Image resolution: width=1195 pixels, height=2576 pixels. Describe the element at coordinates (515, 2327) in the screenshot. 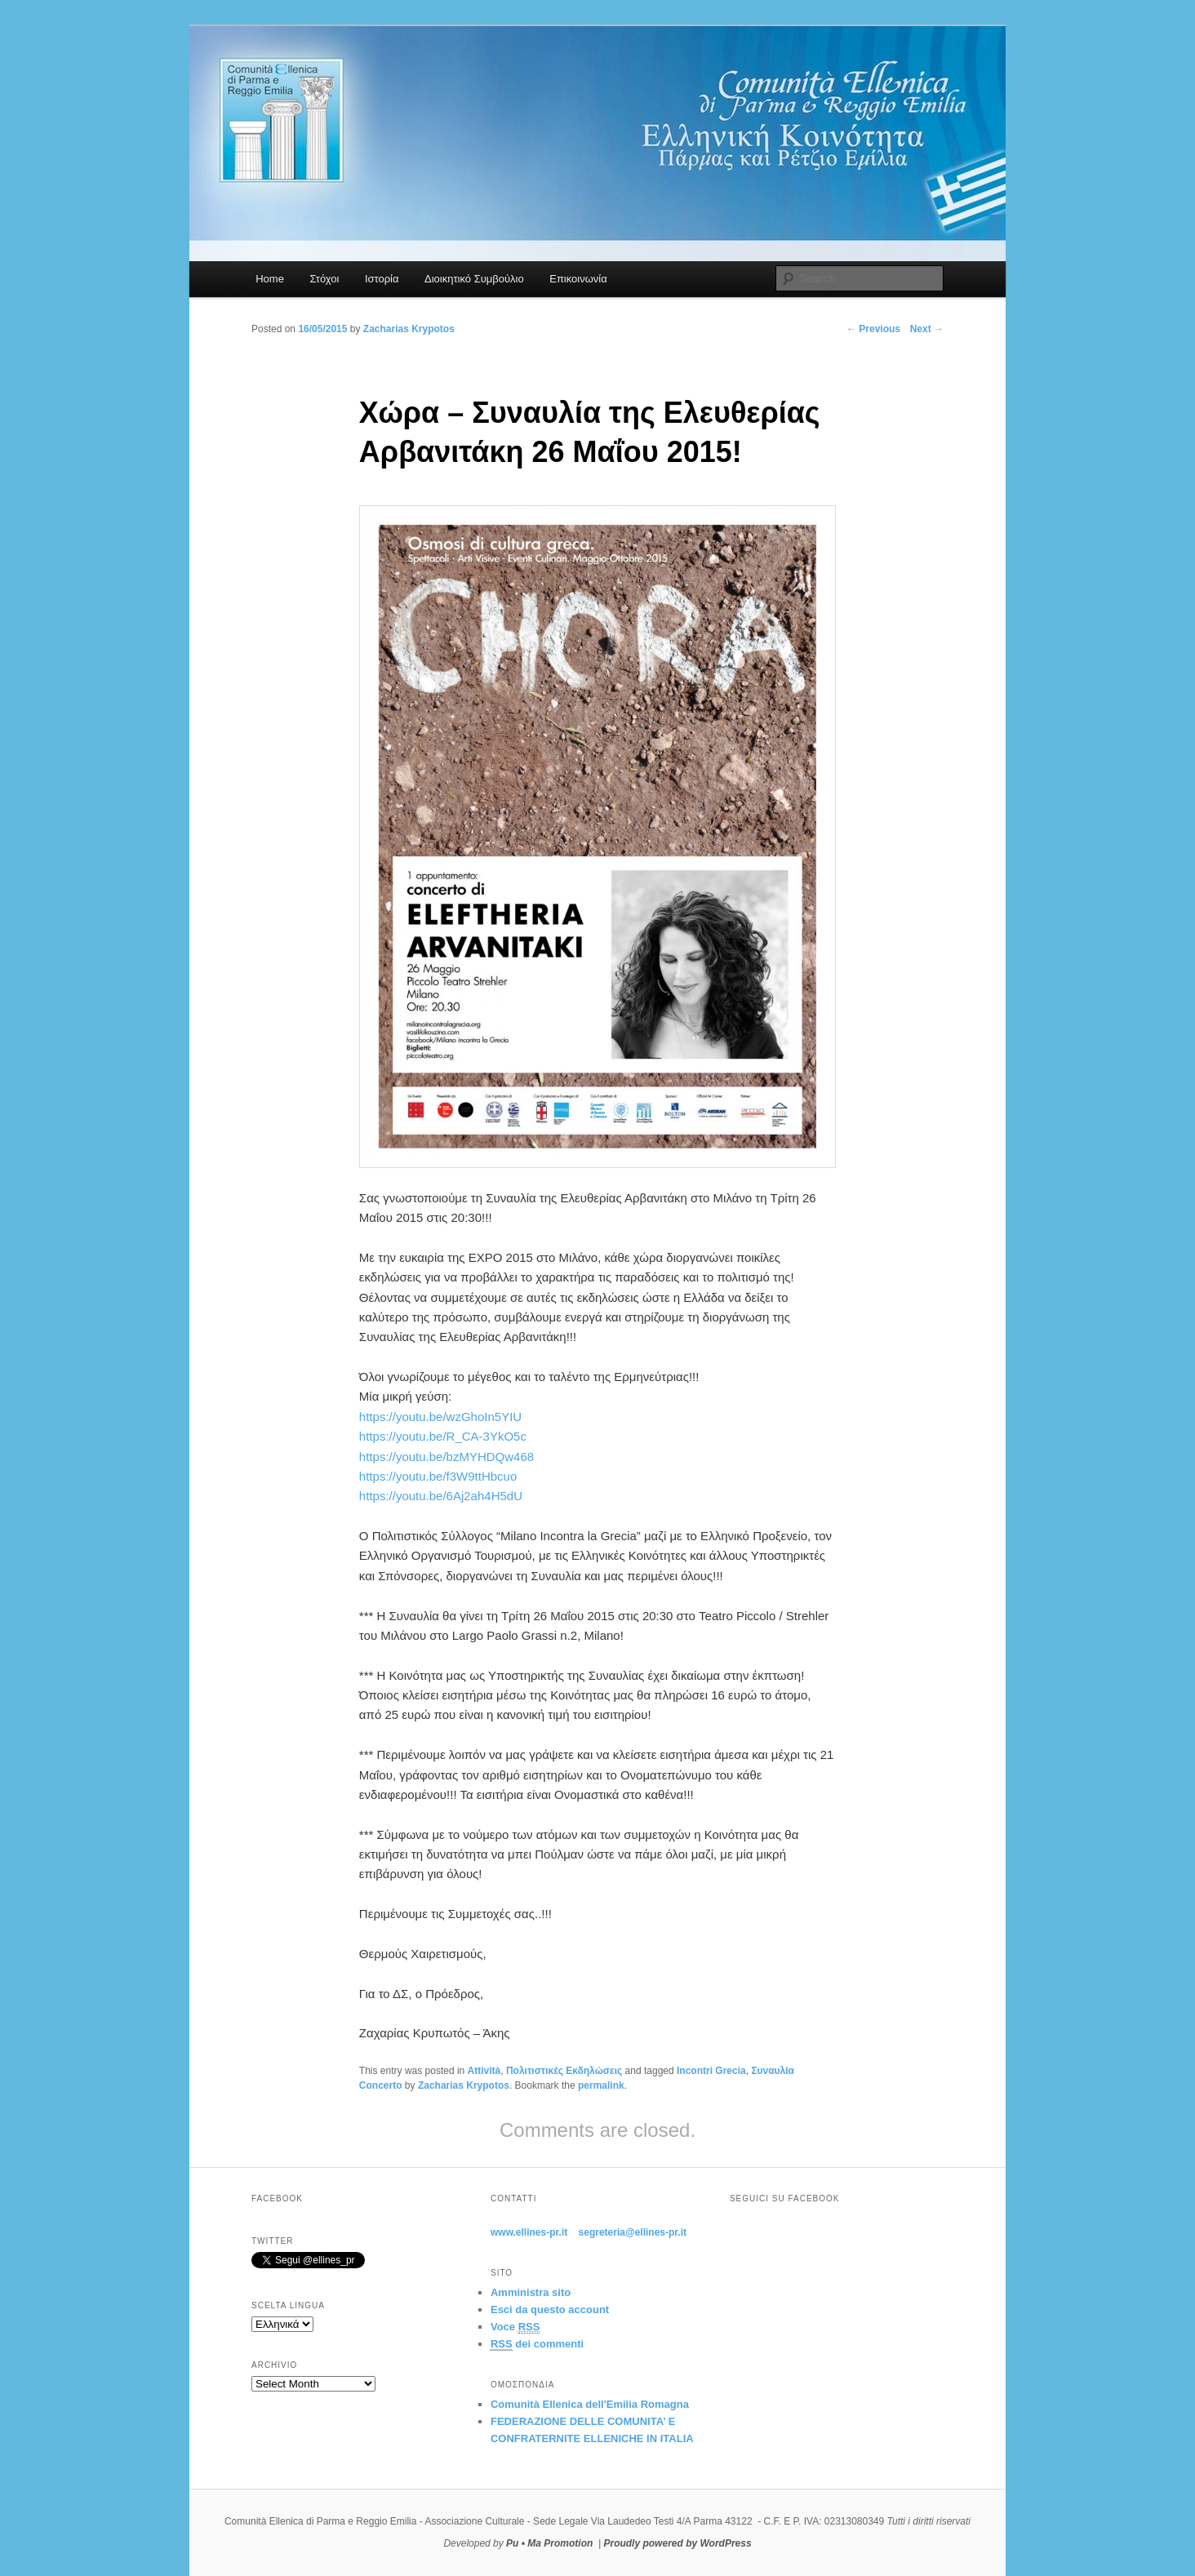

I see `Voce` at that location.